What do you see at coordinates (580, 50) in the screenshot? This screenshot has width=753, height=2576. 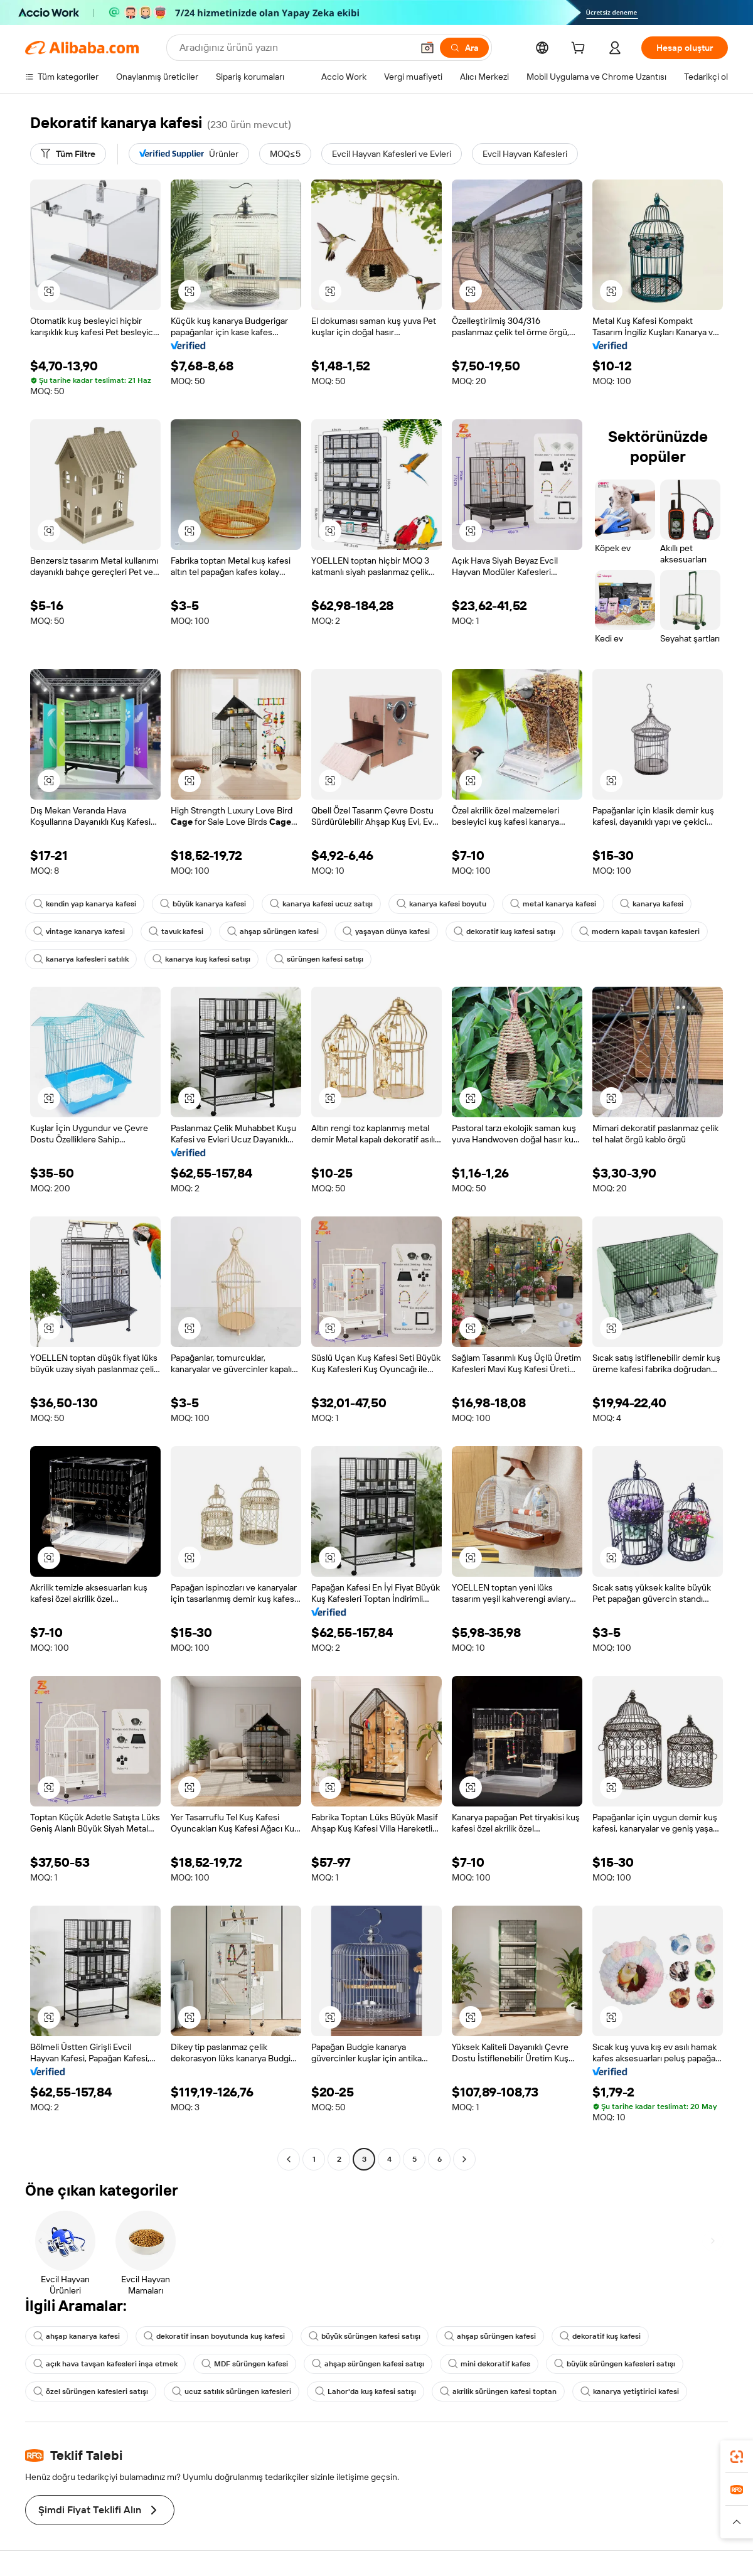 I see `[cart]` at bounding box center [580, 50].